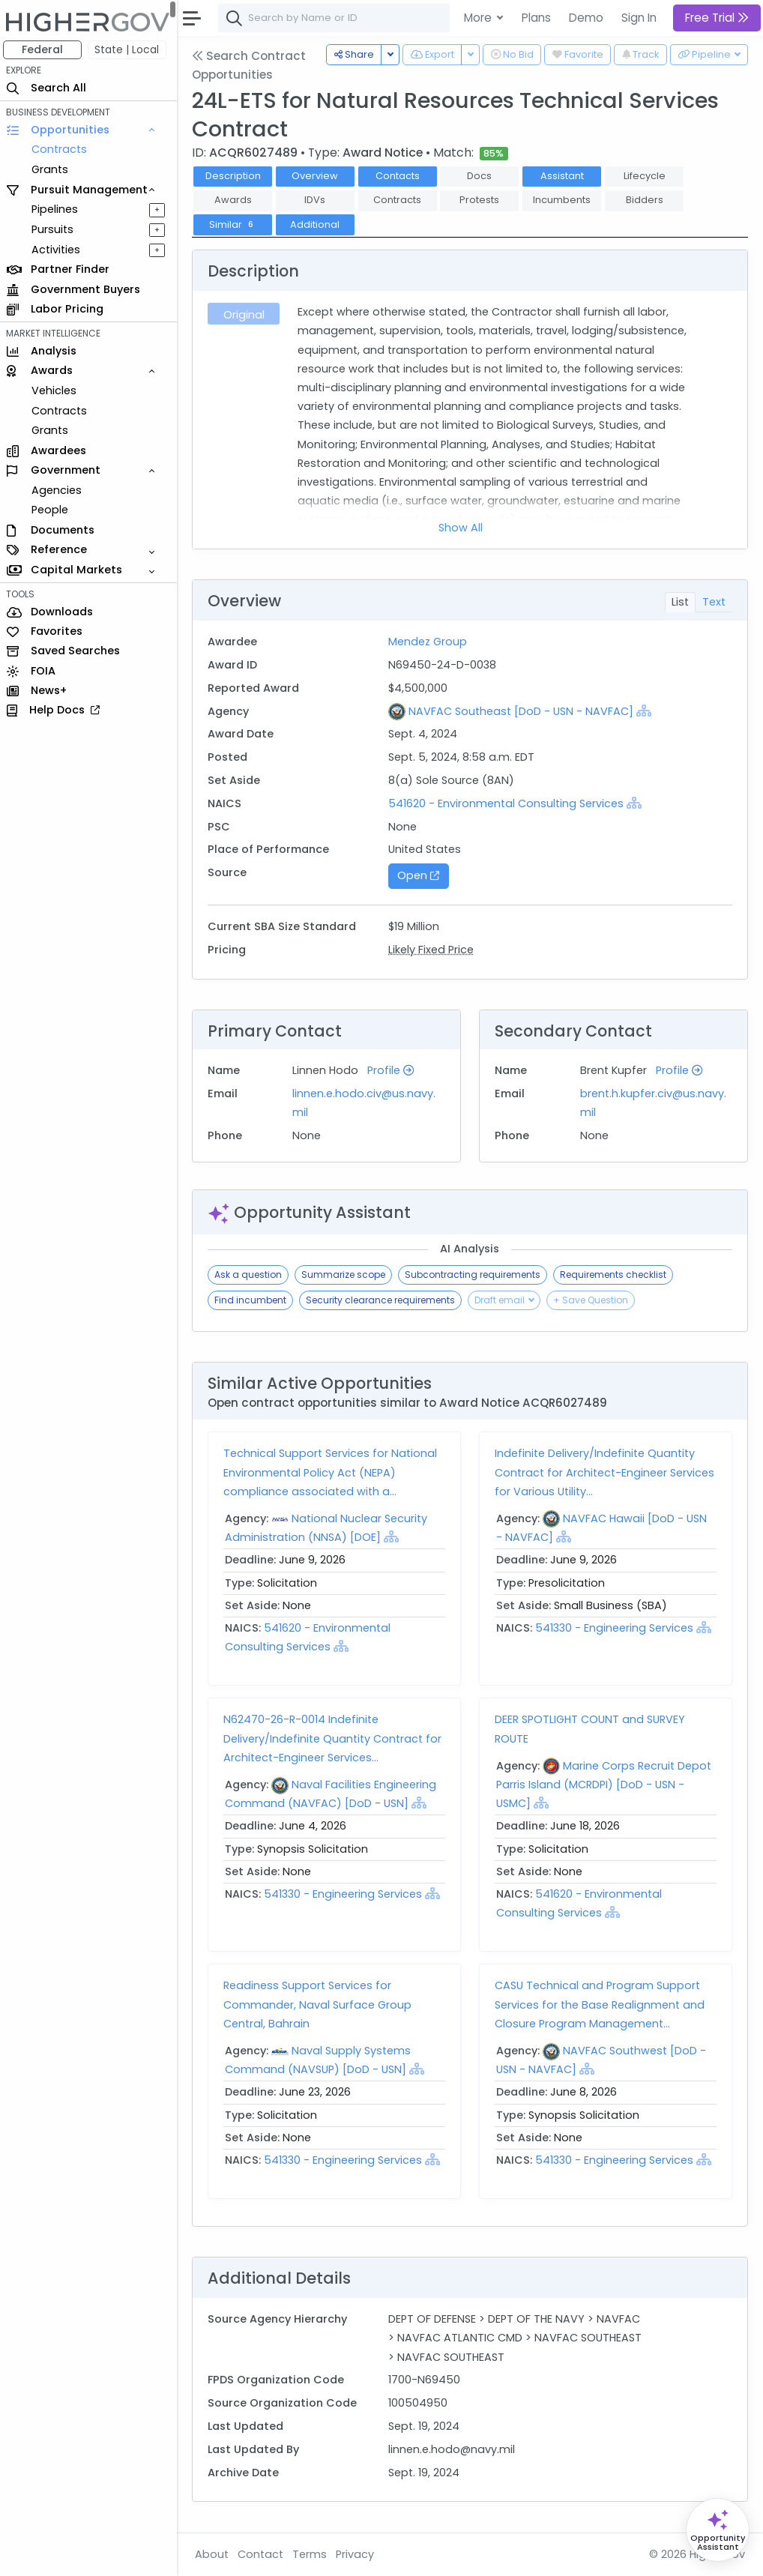  What do you see at coordinates (463, 527) in the screenshot?
I see `Show All` at bounding box center [463, 527].